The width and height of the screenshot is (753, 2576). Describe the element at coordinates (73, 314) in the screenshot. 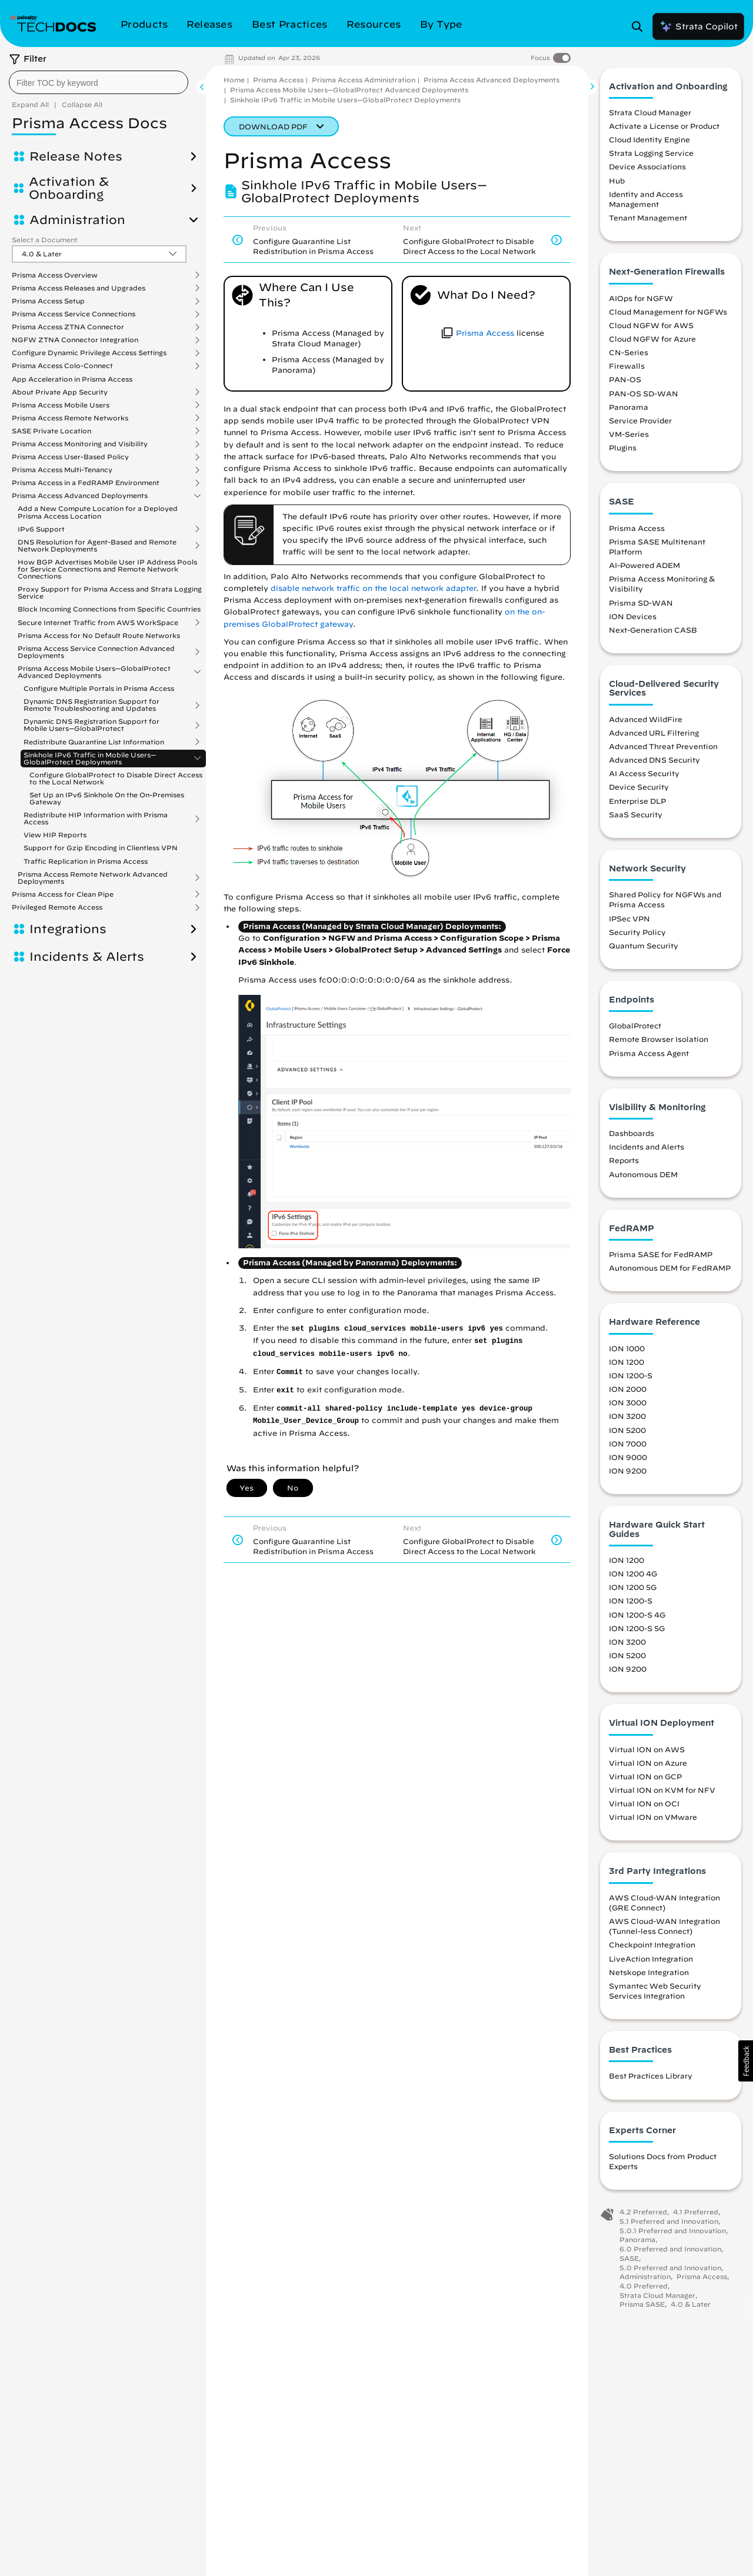

I see `Prisma Access Service Connections` at that location.